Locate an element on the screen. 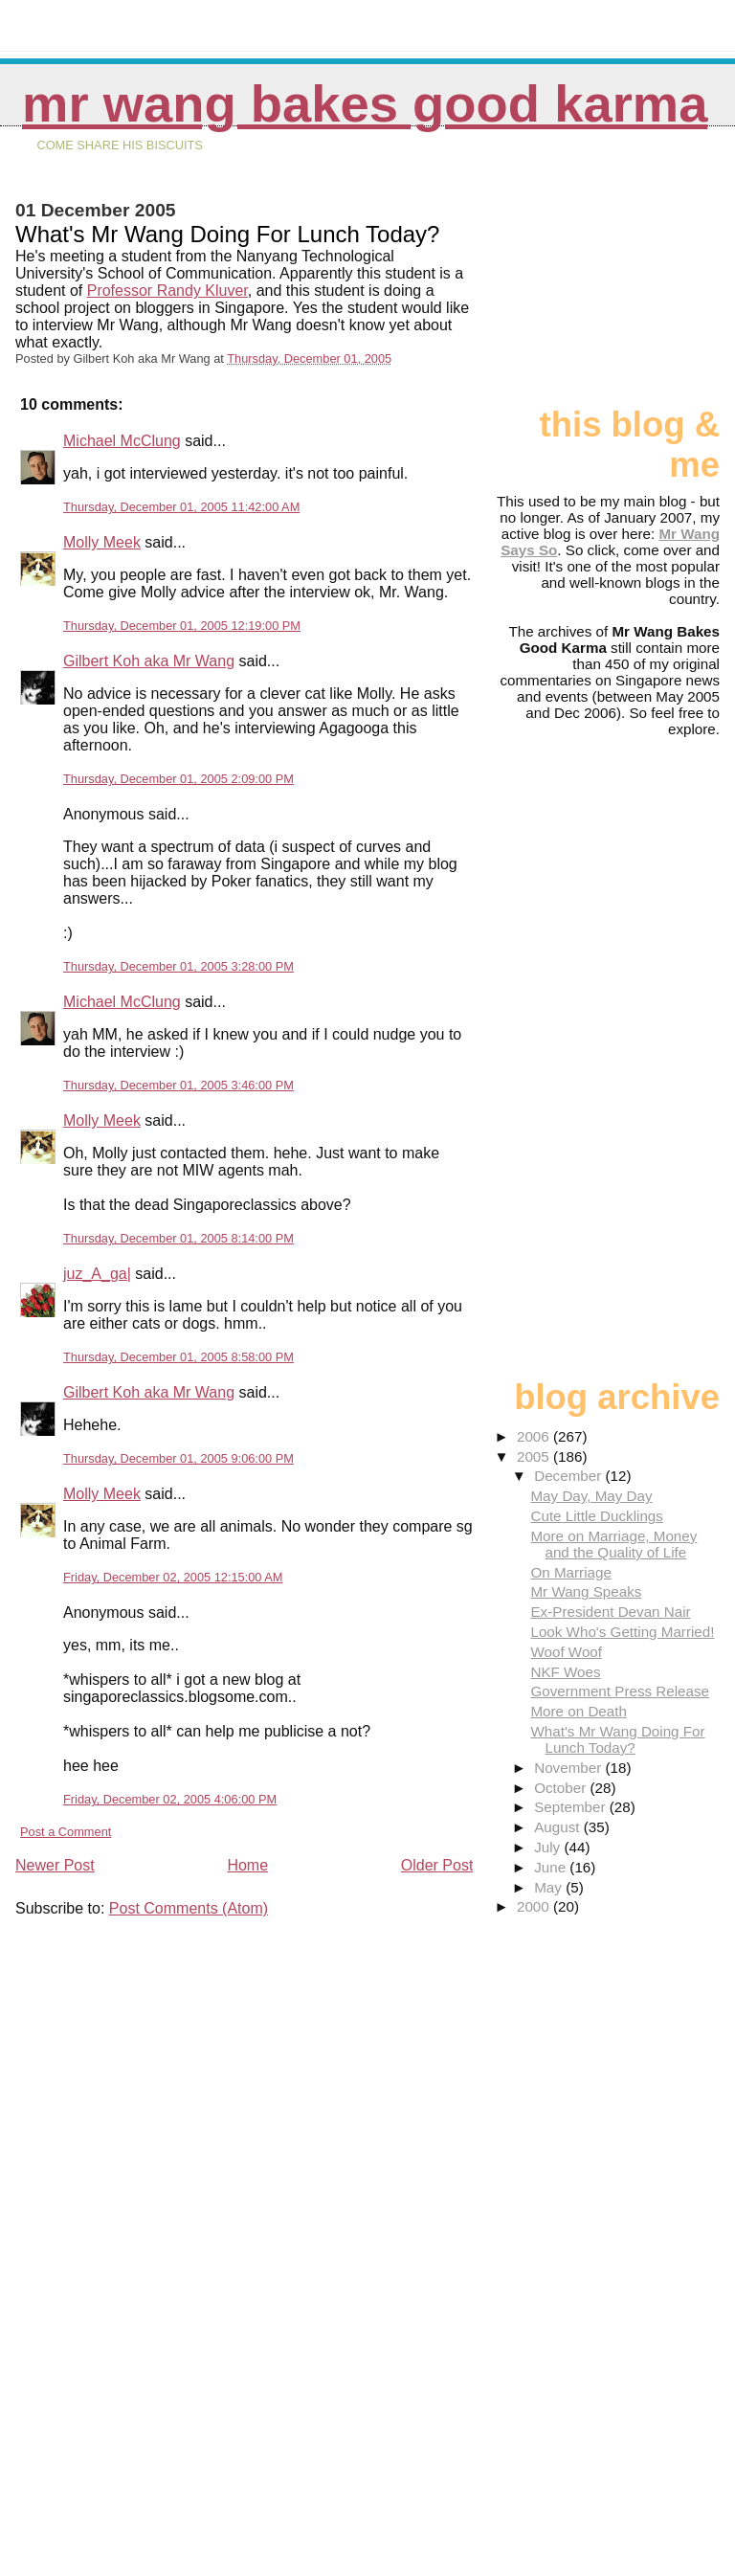 The height and width of the screenshot is (2576, 735). Mr Wang Bakes Good Karma is located at coordinates (364, 104).